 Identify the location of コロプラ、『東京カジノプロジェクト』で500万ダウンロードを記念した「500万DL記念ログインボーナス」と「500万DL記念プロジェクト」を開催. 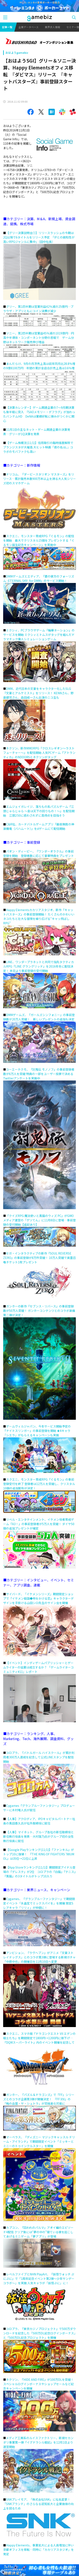
(39, 2333).